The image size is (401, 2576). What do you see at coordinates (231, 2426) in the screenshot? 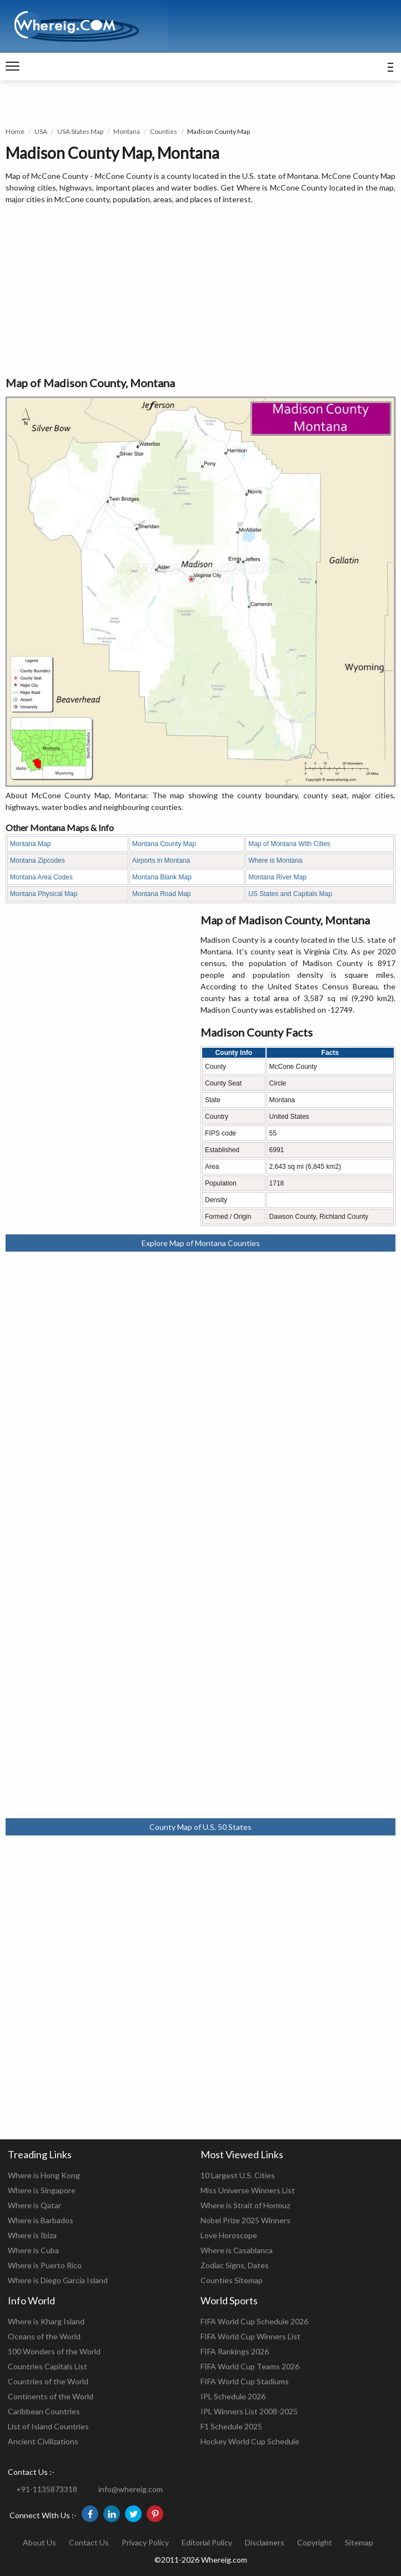
I see `F1 Schedule 2025` at bounding box center [231, 2426].